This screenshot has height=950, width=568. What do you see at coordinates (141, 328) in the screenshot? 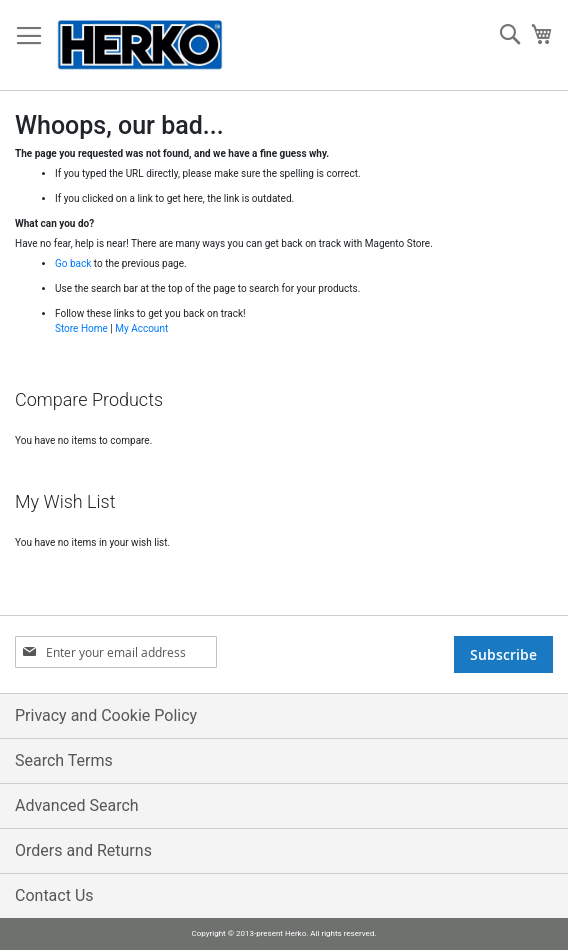
I see `My Account` at bounding box center [141, 328].